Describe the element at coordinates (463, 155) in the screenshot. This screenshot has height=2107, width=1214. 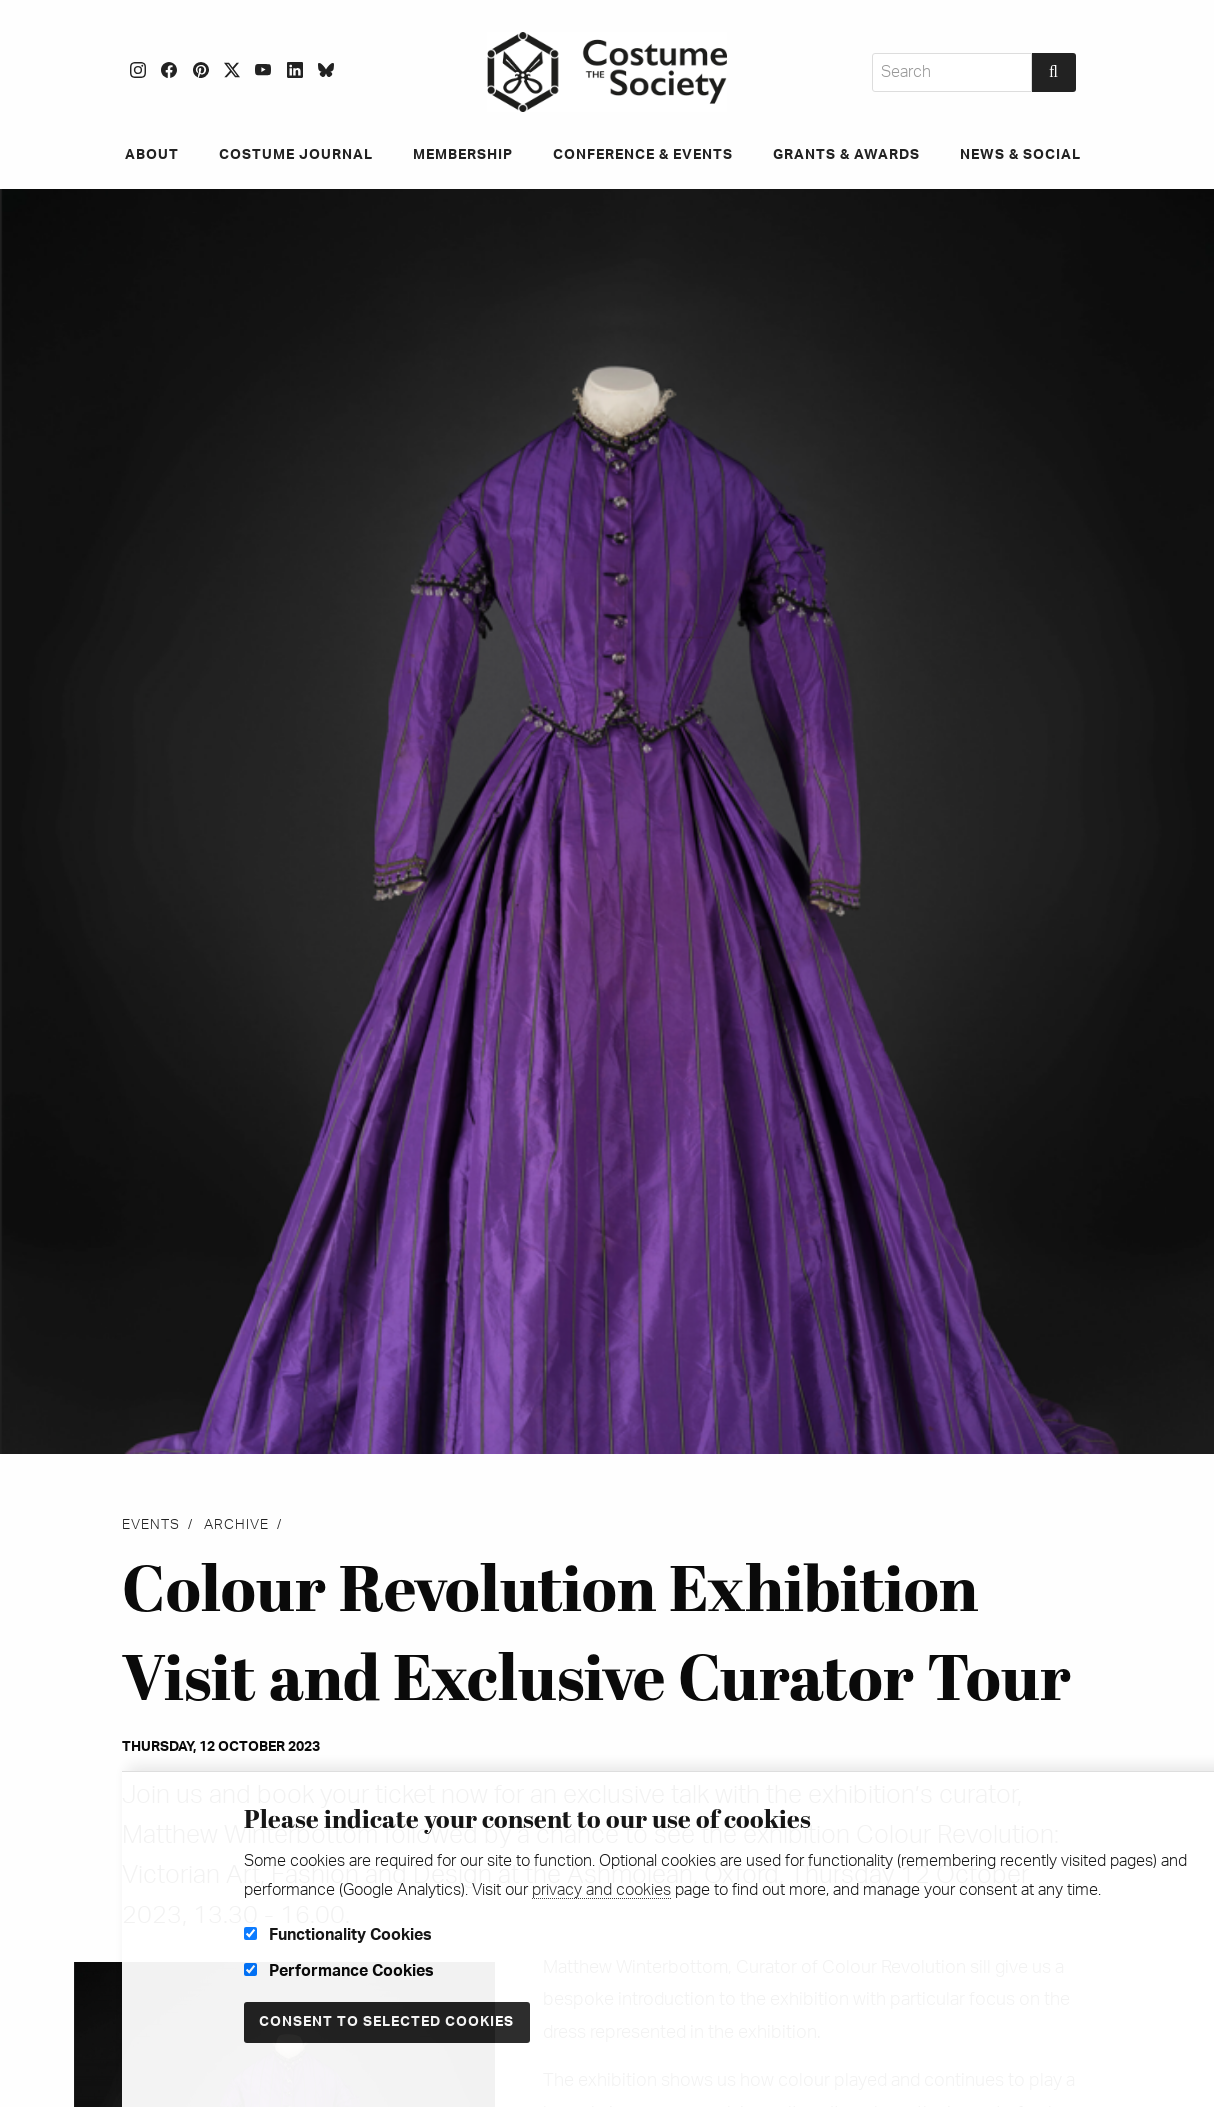
I see `Membership [menuitem]` at that location.